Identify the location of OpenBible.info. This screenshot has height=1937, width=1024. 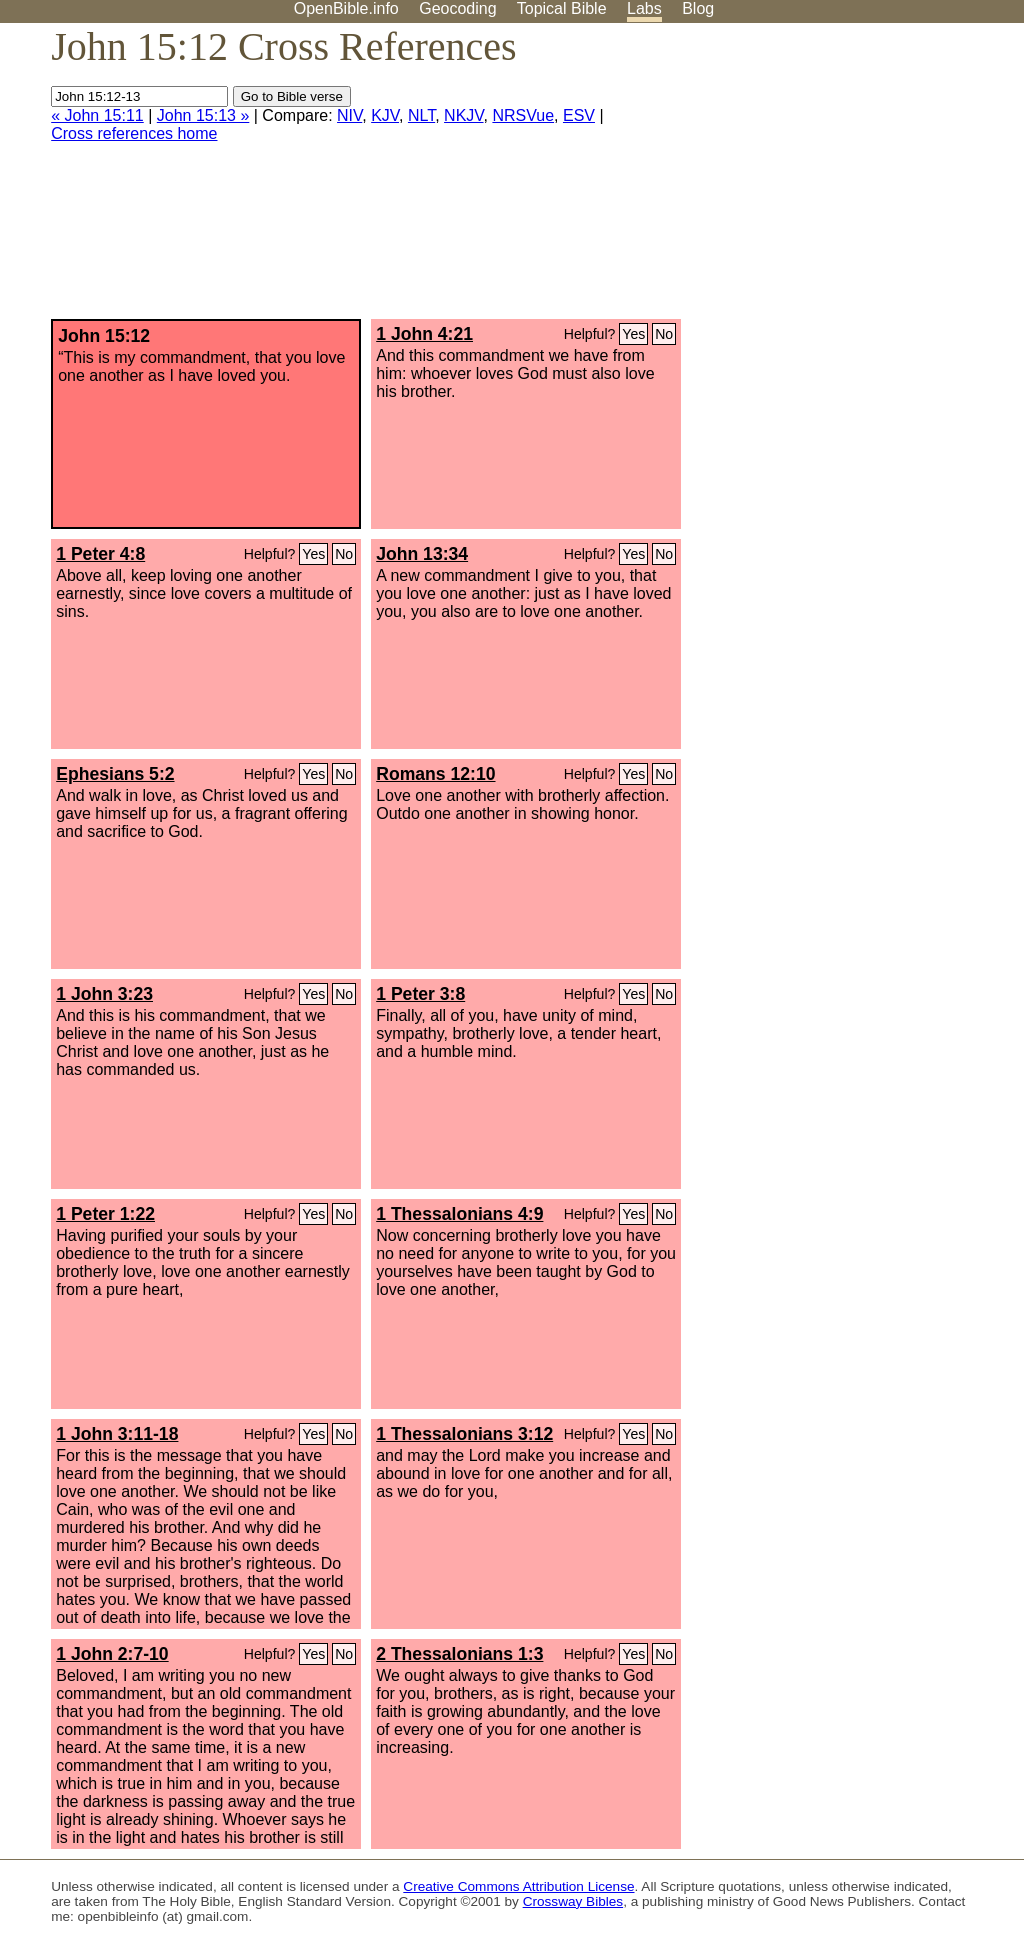
(346, 8).